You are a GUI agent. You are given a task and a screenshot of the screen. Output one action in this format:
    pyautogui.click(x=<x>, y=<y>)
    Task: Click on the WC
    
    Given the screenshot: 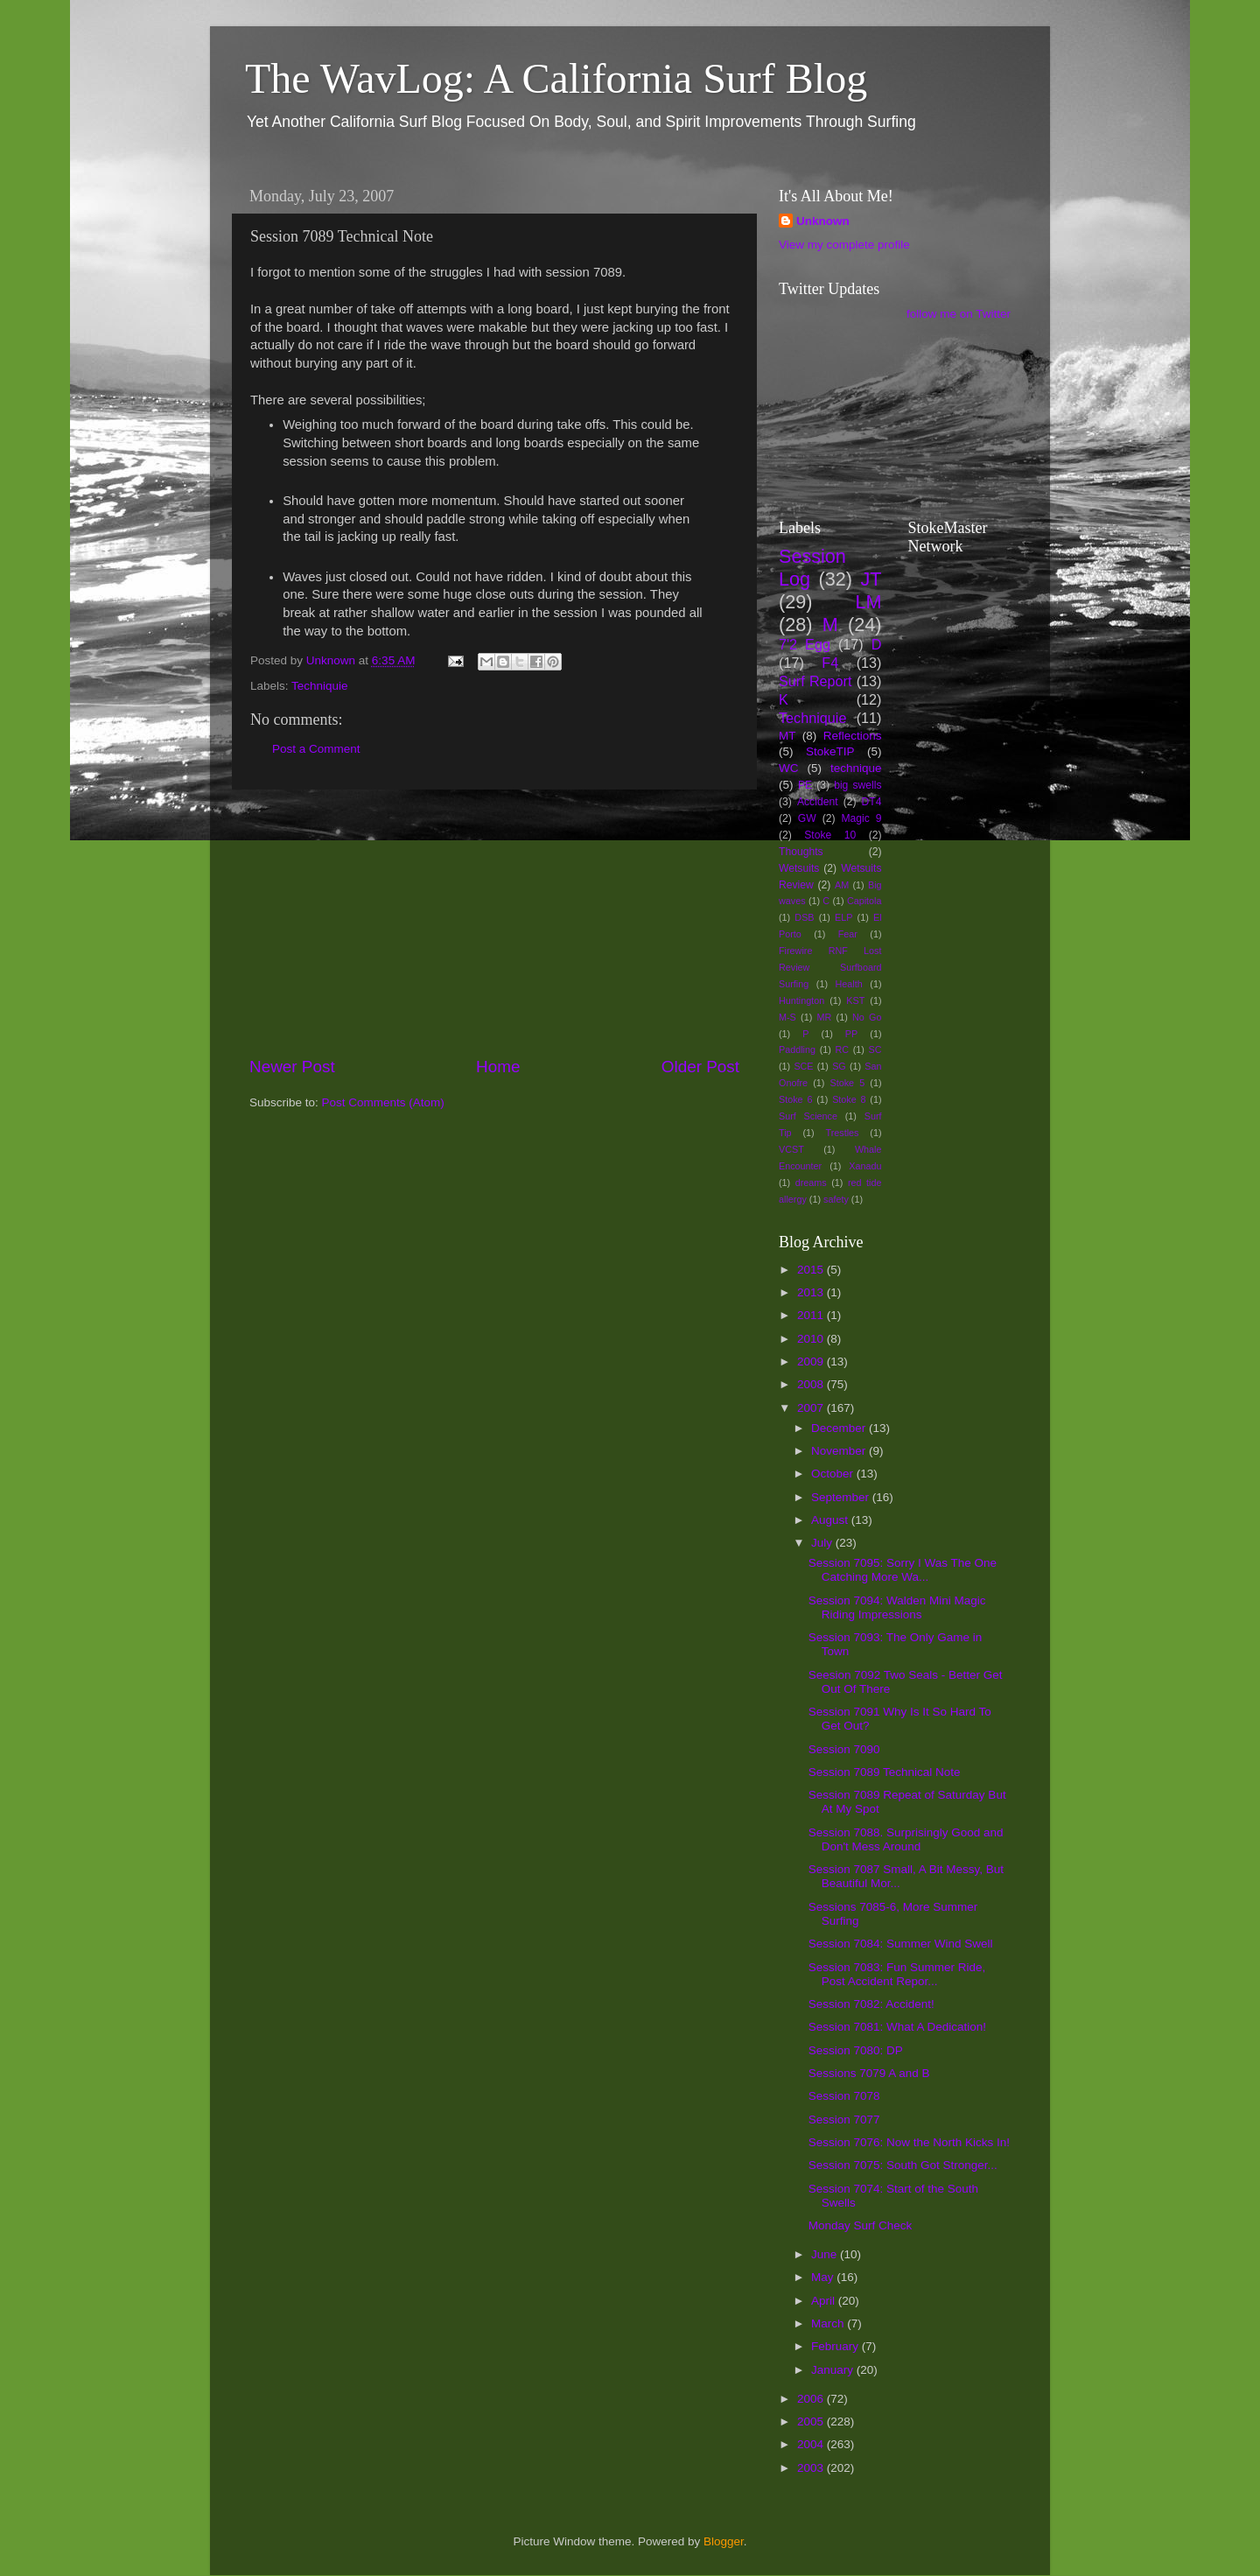 What is the action you would take?
    pyautogui.click(x=789, y=768)
    